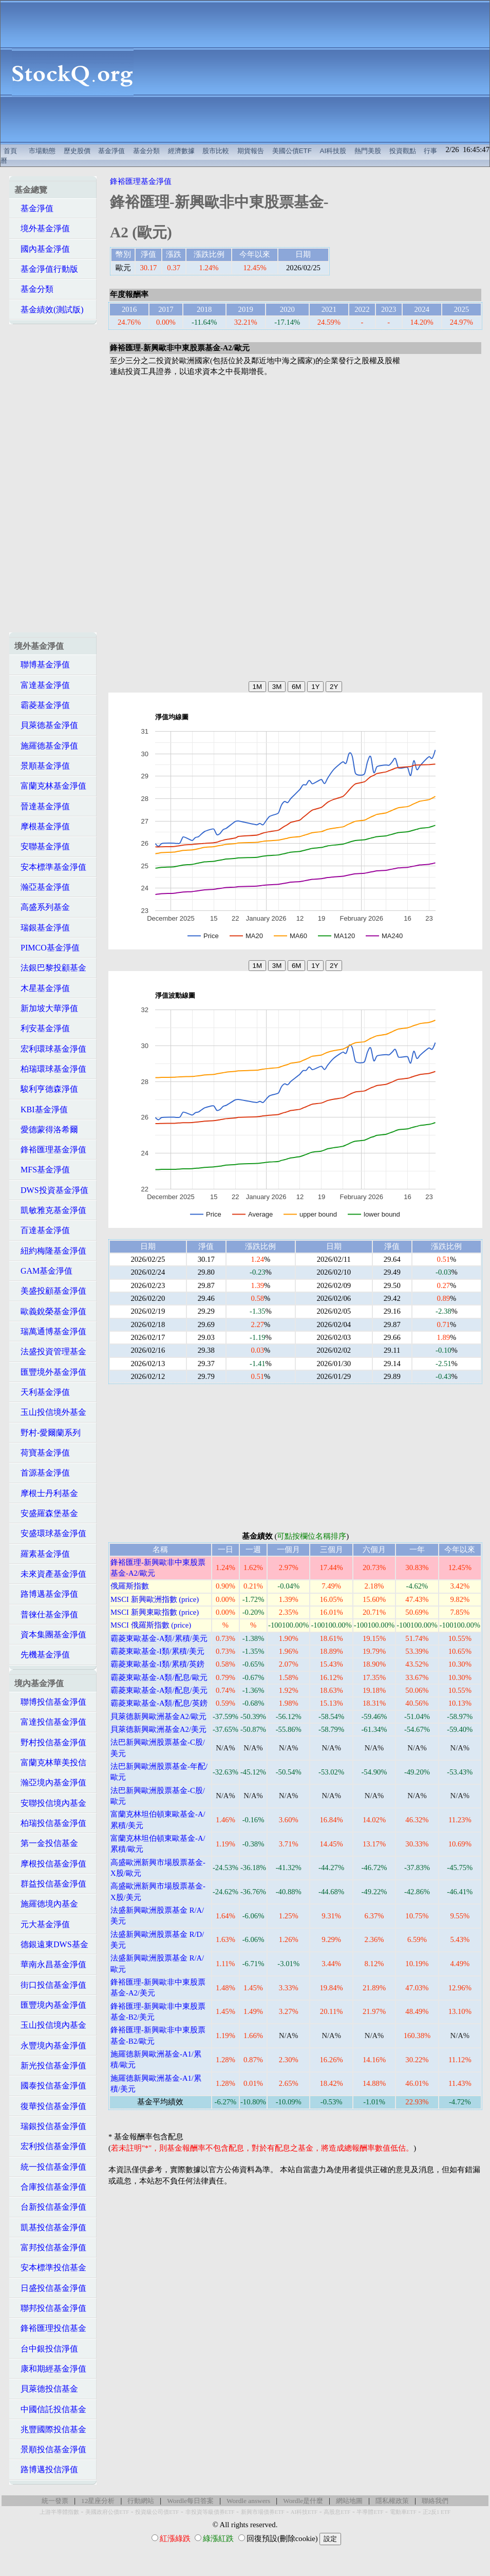 The image size is (490, 2576). Describe the element at coordinates (46, 269) in the screenshot. I see `基金淨值行動版` at that location.